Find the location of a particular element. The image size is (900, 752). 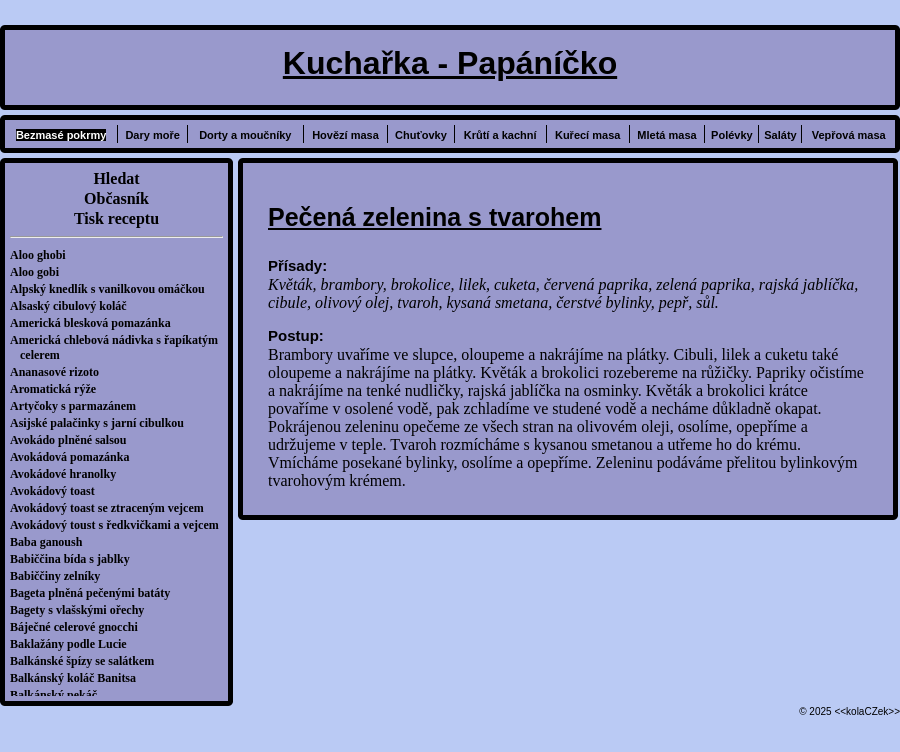

Americká blesková pomazánka is located at coordinates (95, 323).